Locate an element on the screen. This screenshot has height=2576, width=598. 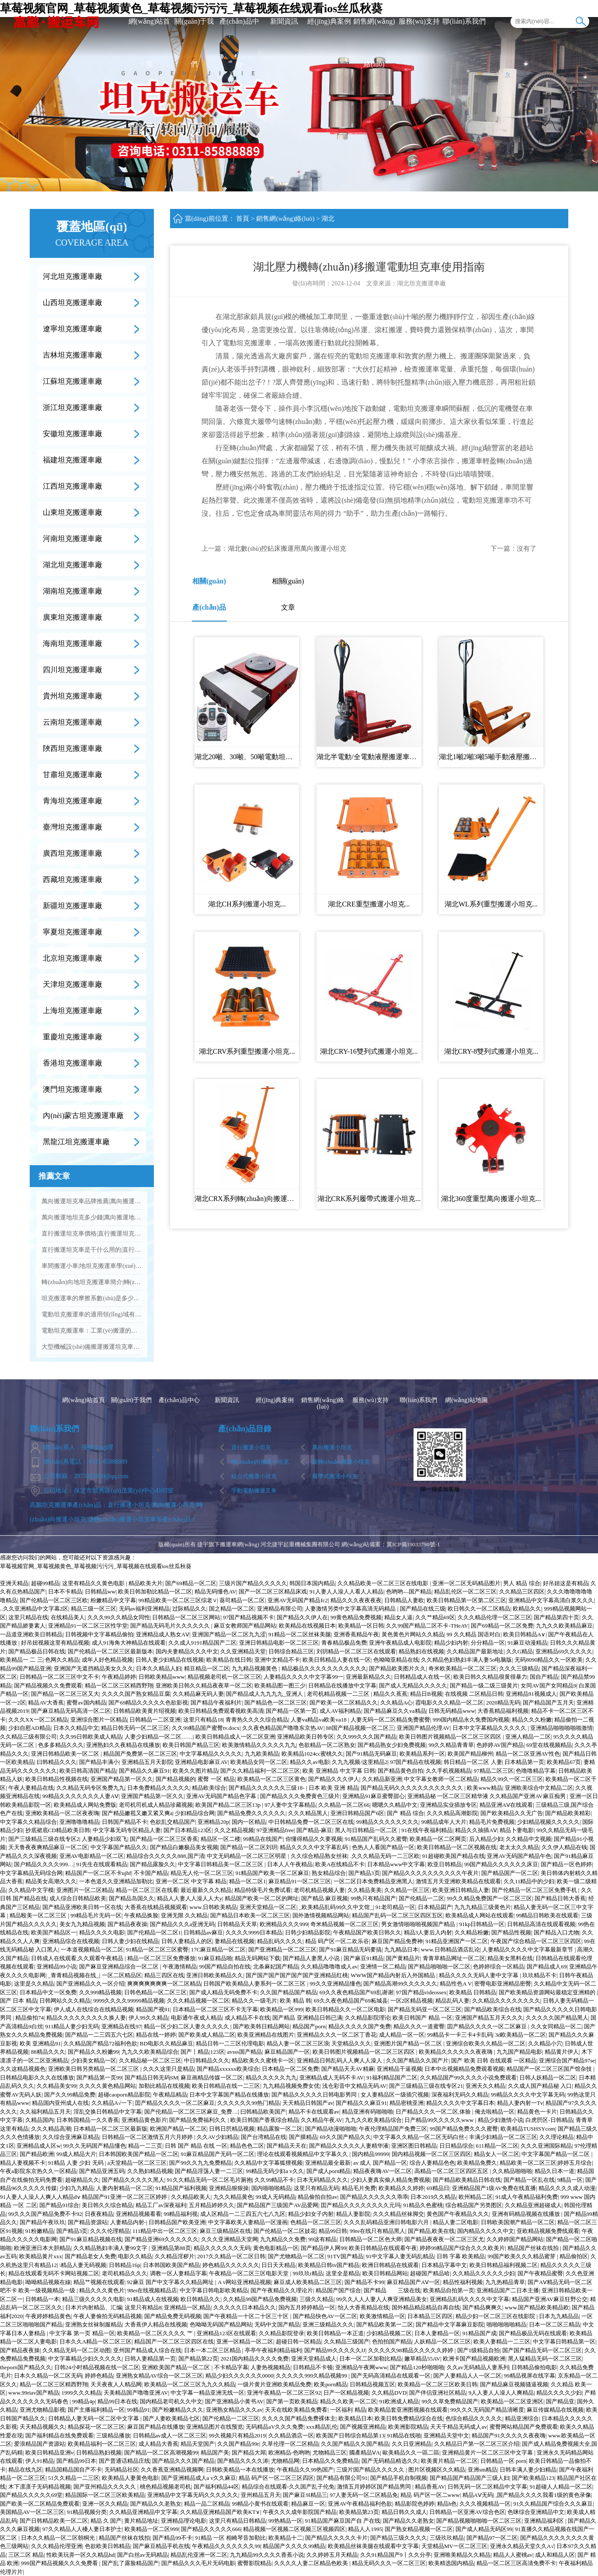
久久国产精品国产精品 is located at coordinates (288, 1992).